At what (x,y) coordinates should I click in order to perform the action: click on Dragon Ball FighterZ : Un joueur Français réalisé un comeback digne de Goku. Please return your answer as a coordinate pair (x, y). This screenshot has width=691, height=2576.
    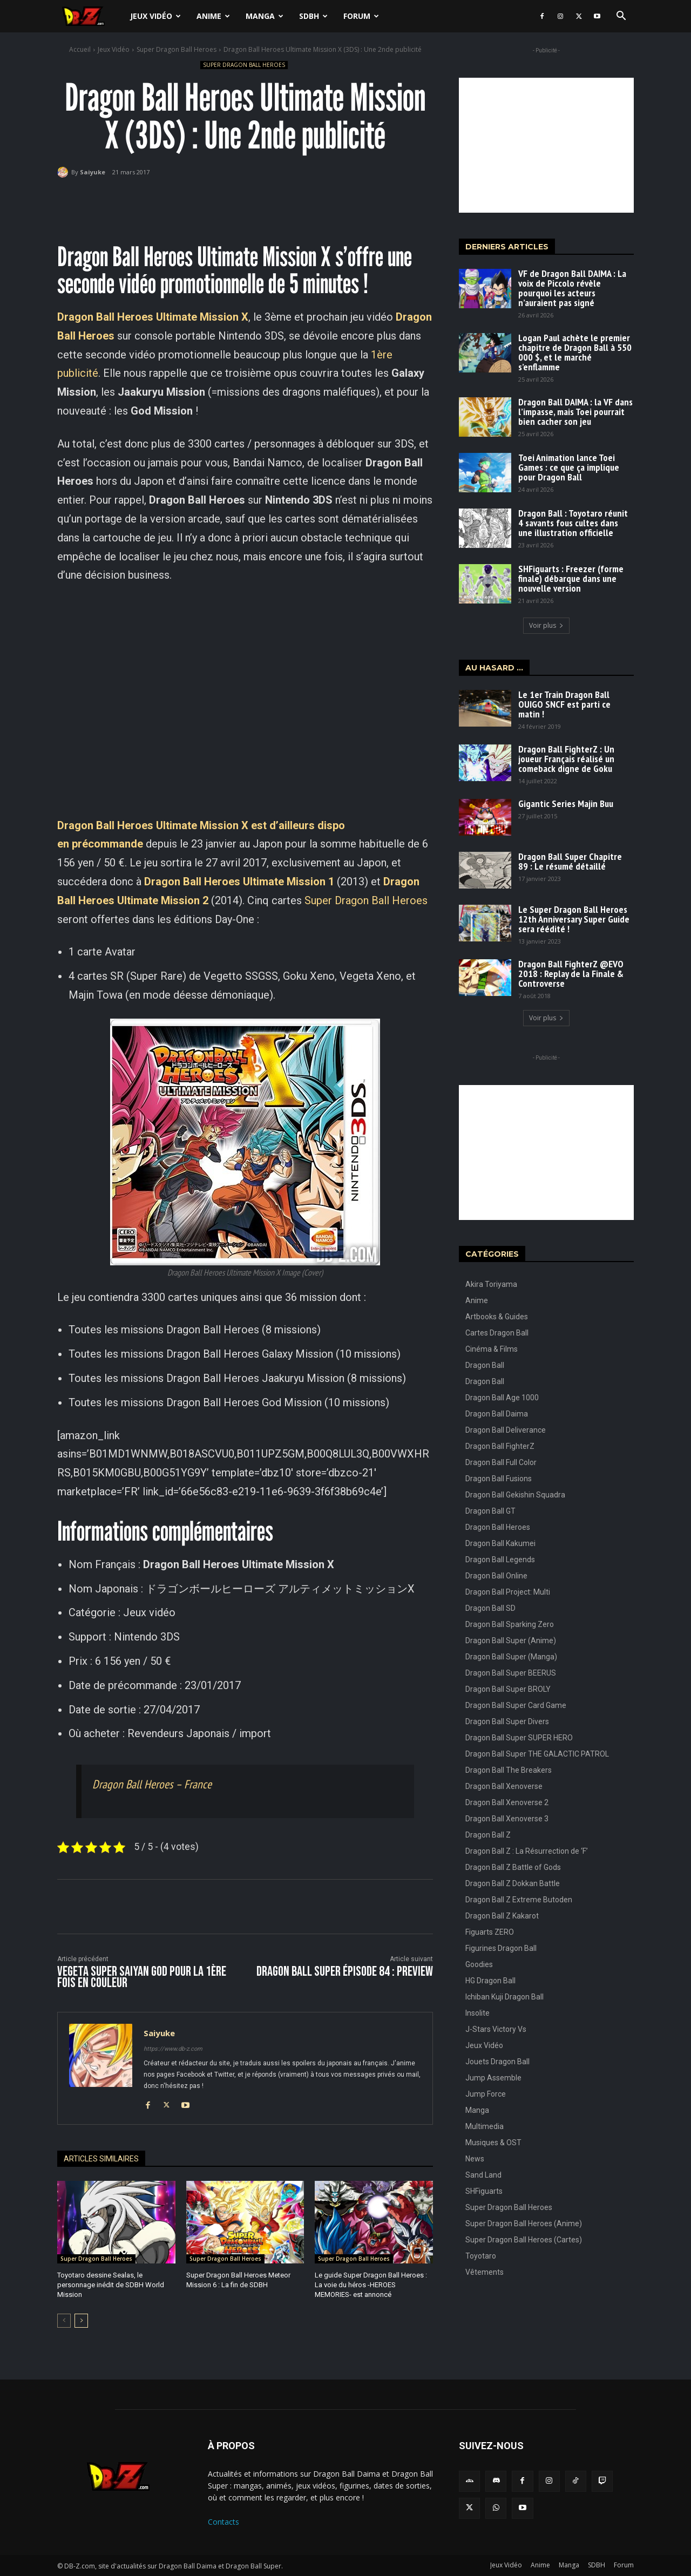
    Looking at the image, I should click on (566, 759).